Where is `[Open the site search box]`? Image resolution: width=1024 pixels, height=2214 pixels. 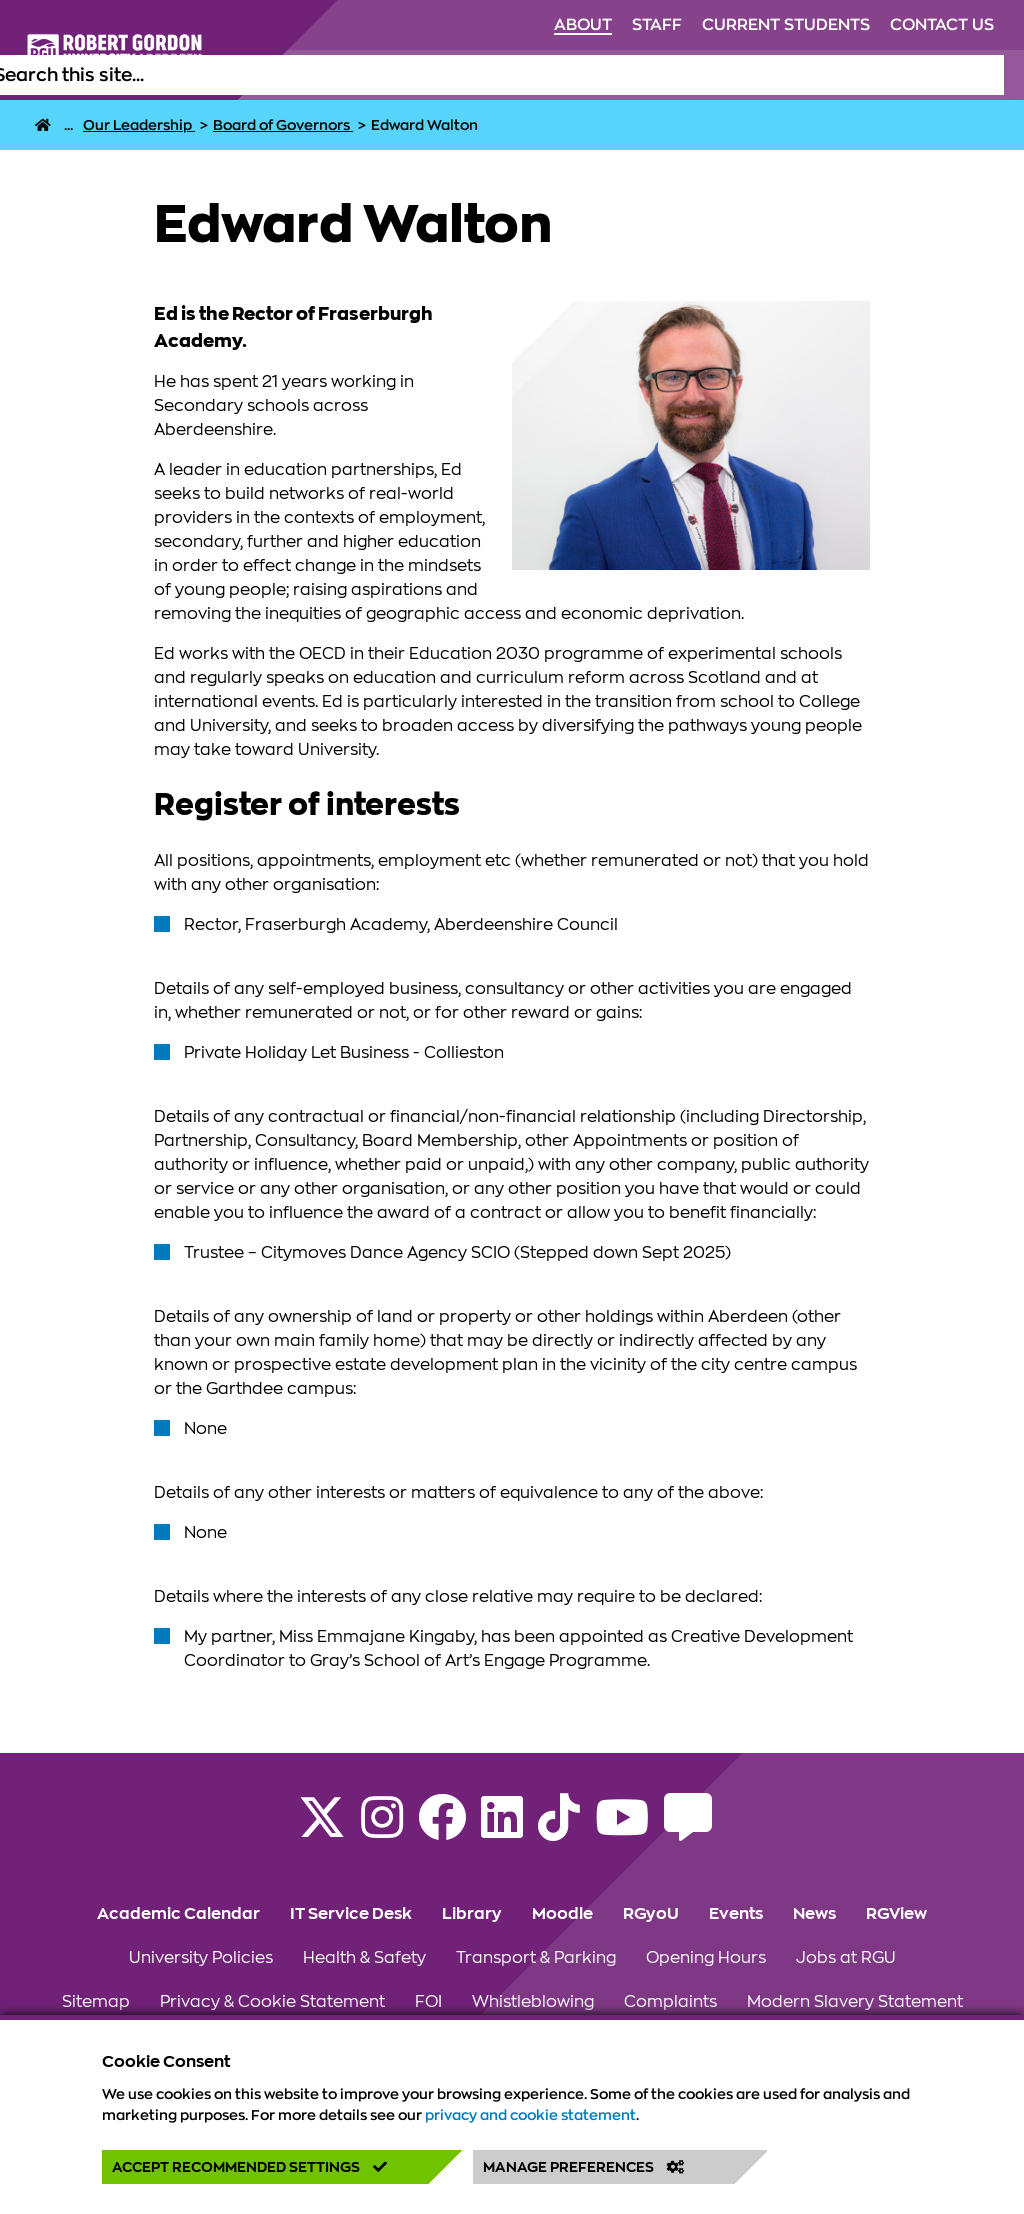
[Open the site search box] is located at coordinates (988, 75).